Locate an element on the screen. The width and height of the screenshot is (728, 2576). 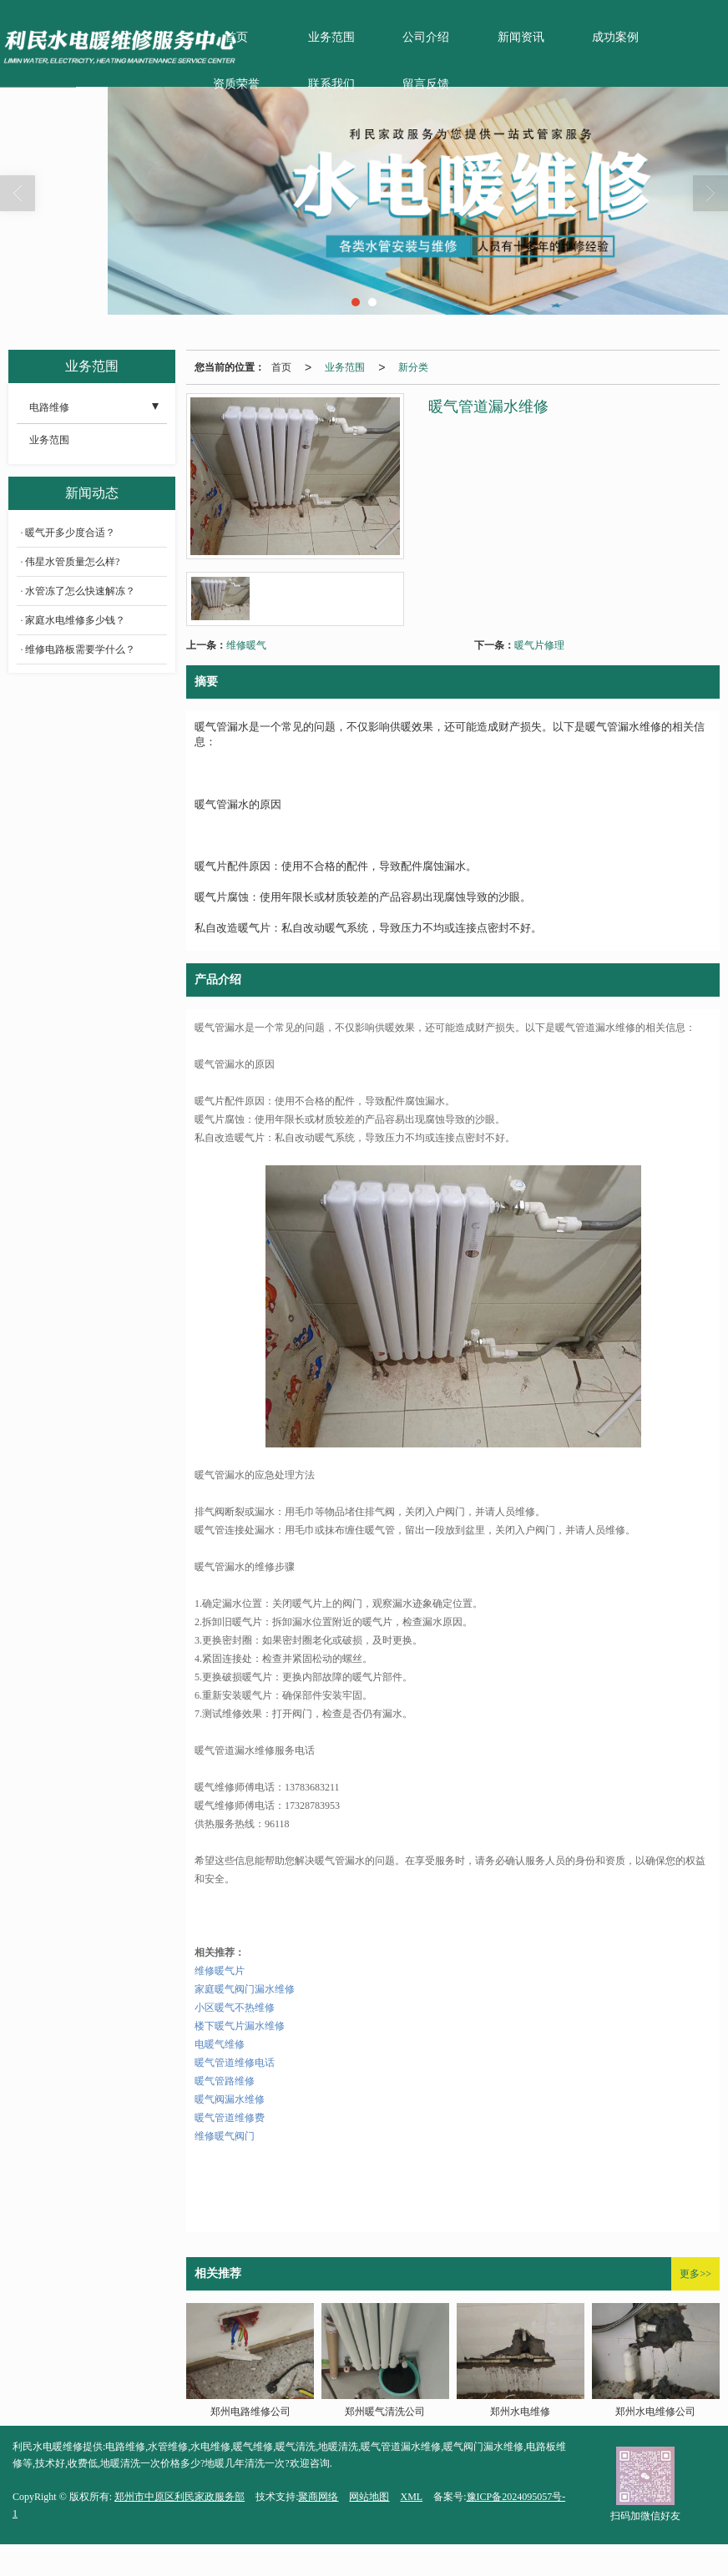
暖气管道维修电话 is located at coordinates (235, 2062).